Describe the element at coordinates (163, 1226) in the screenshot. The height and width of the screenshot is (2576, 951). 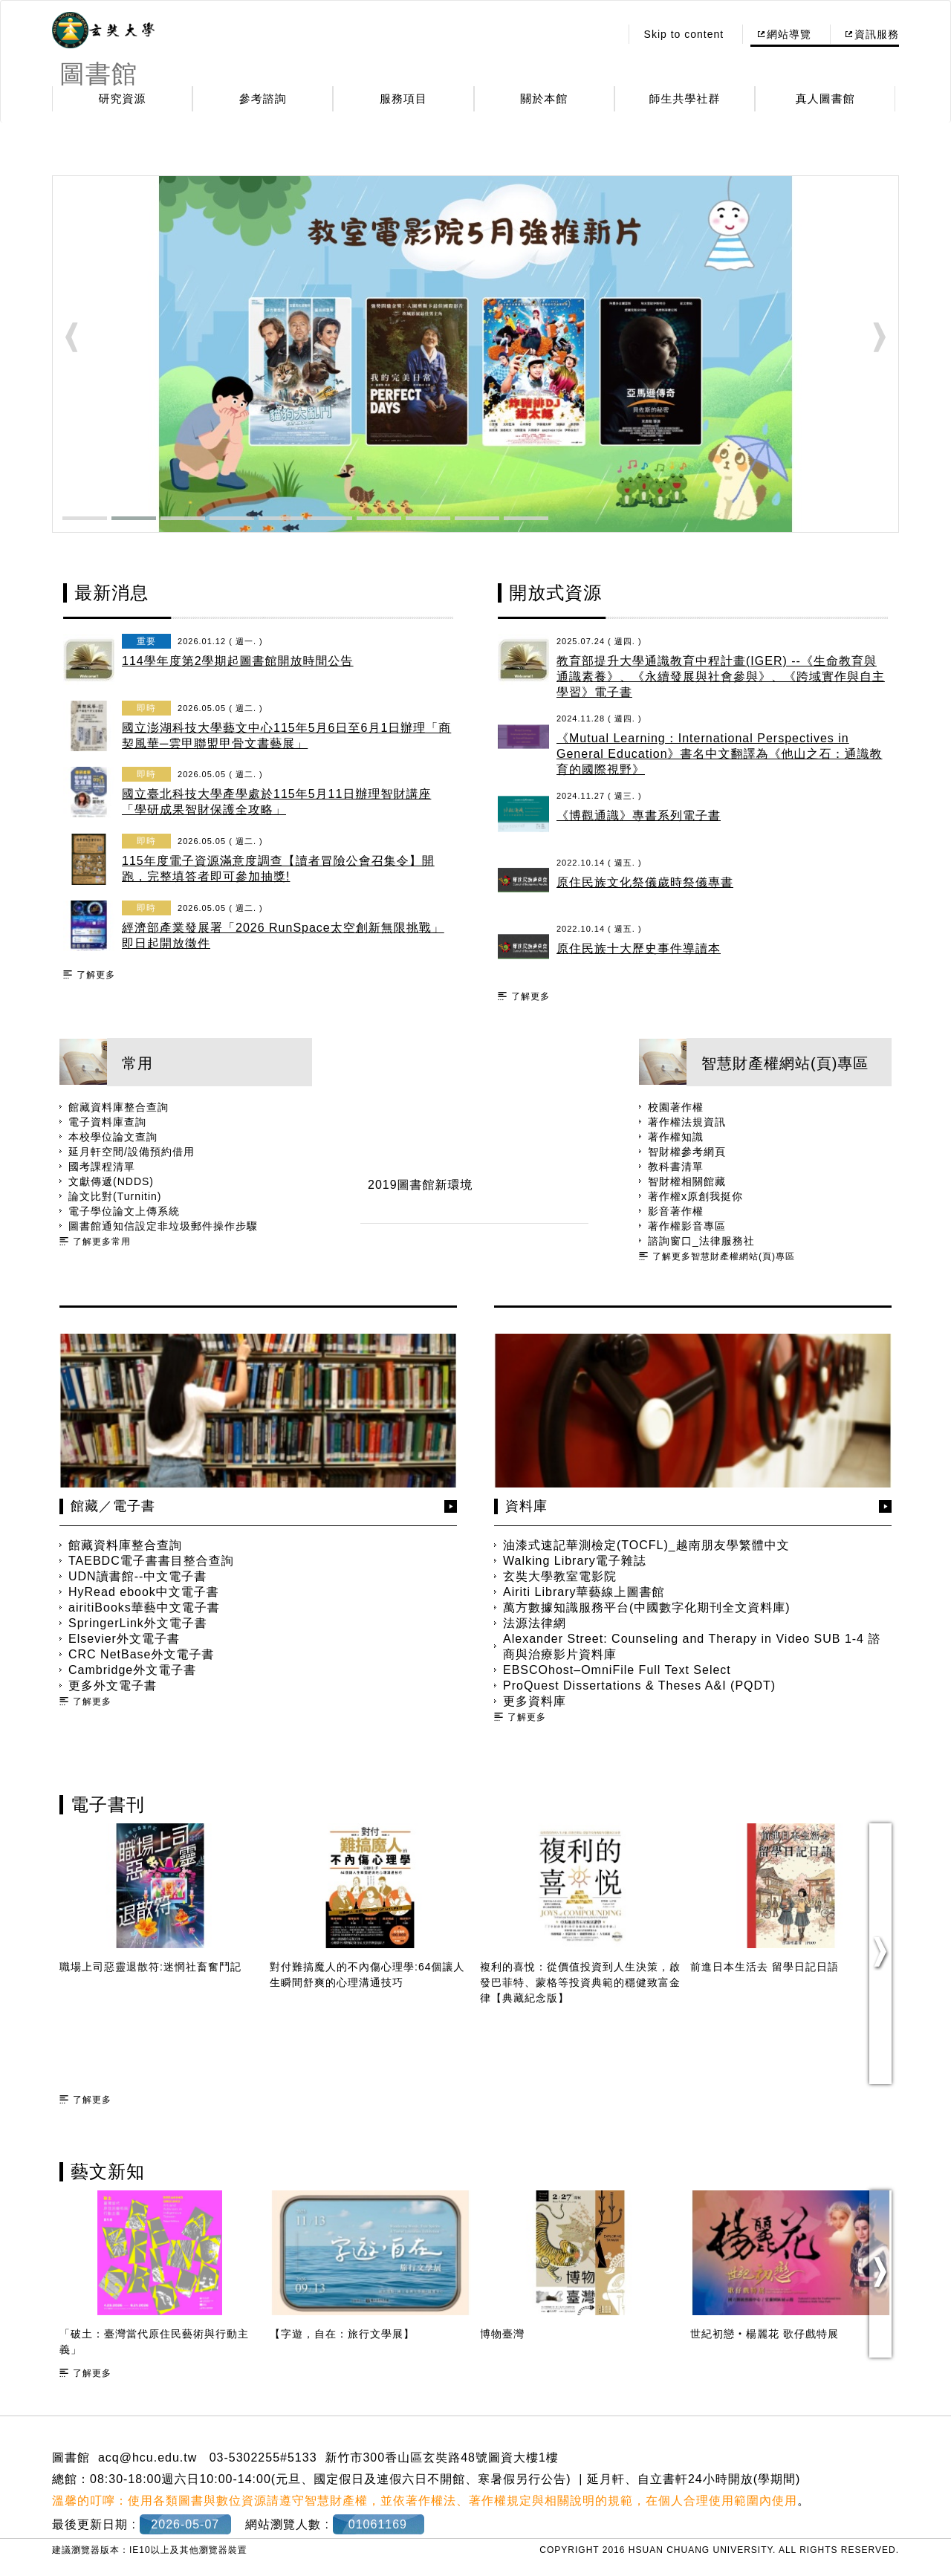
I see `圖書館通知信設定非垃圾郵件操作步驟` at that location.